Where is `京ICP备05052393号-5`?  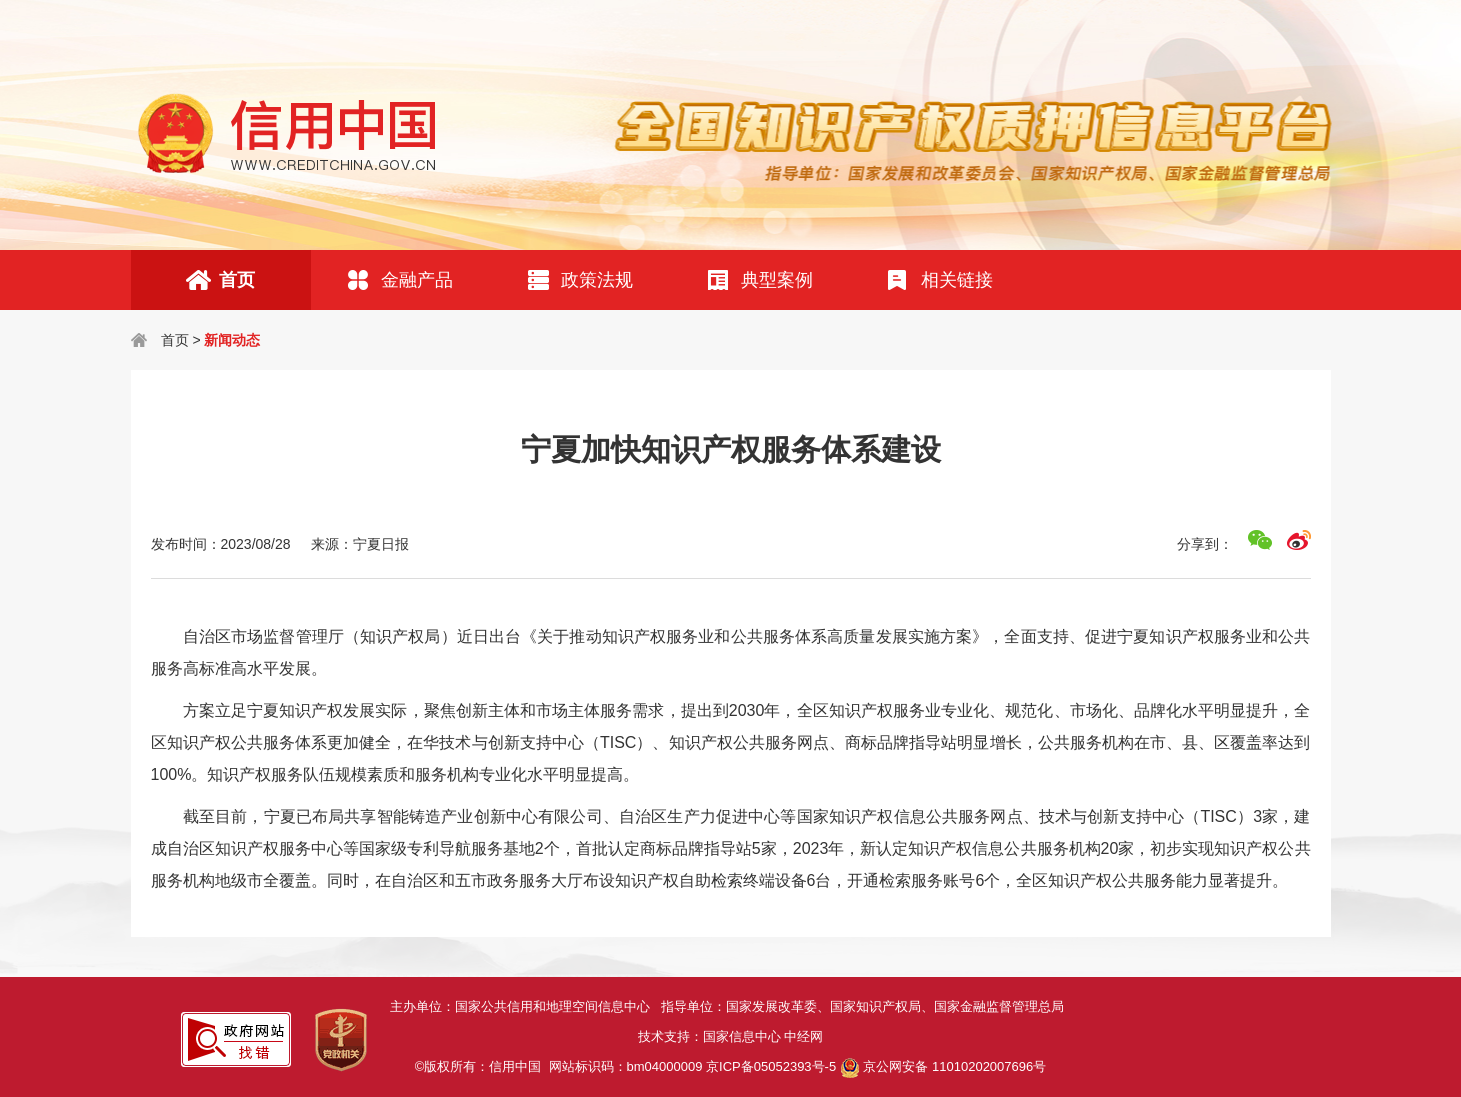 京ICP备05052393号-5 is located at coordinates (771, 1066).